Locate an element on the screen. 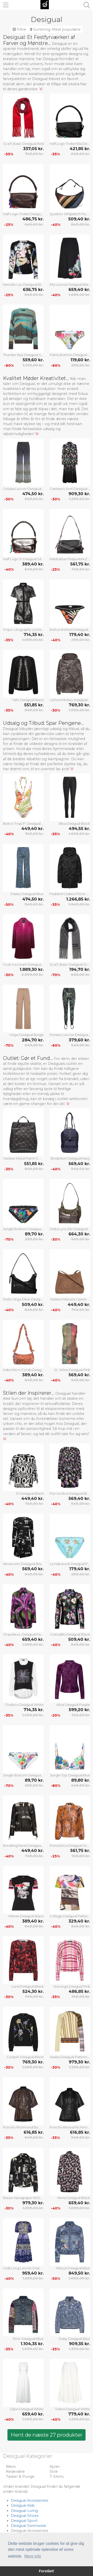  Belice Tropi P. Desigual Patterned is located at coordinates (23, 824).